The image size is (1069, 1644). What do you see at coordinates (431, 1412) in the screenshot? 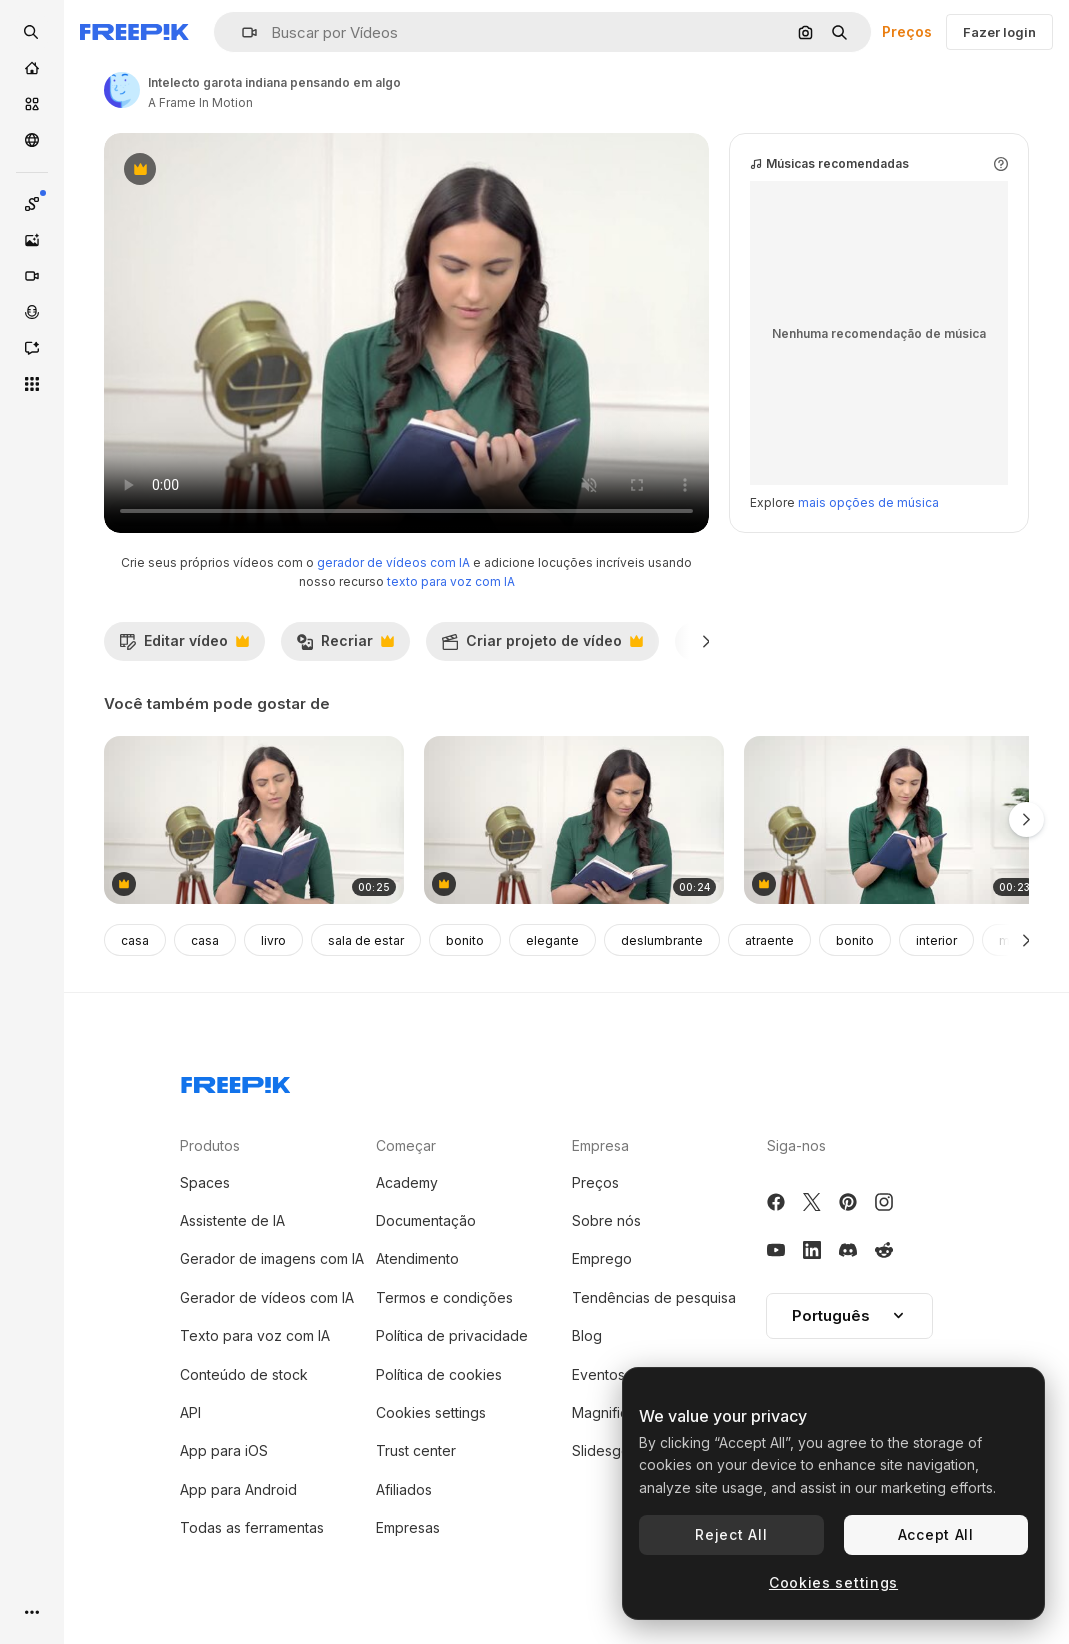
I see `Cookies settings` at bounding box center [431, 1412].